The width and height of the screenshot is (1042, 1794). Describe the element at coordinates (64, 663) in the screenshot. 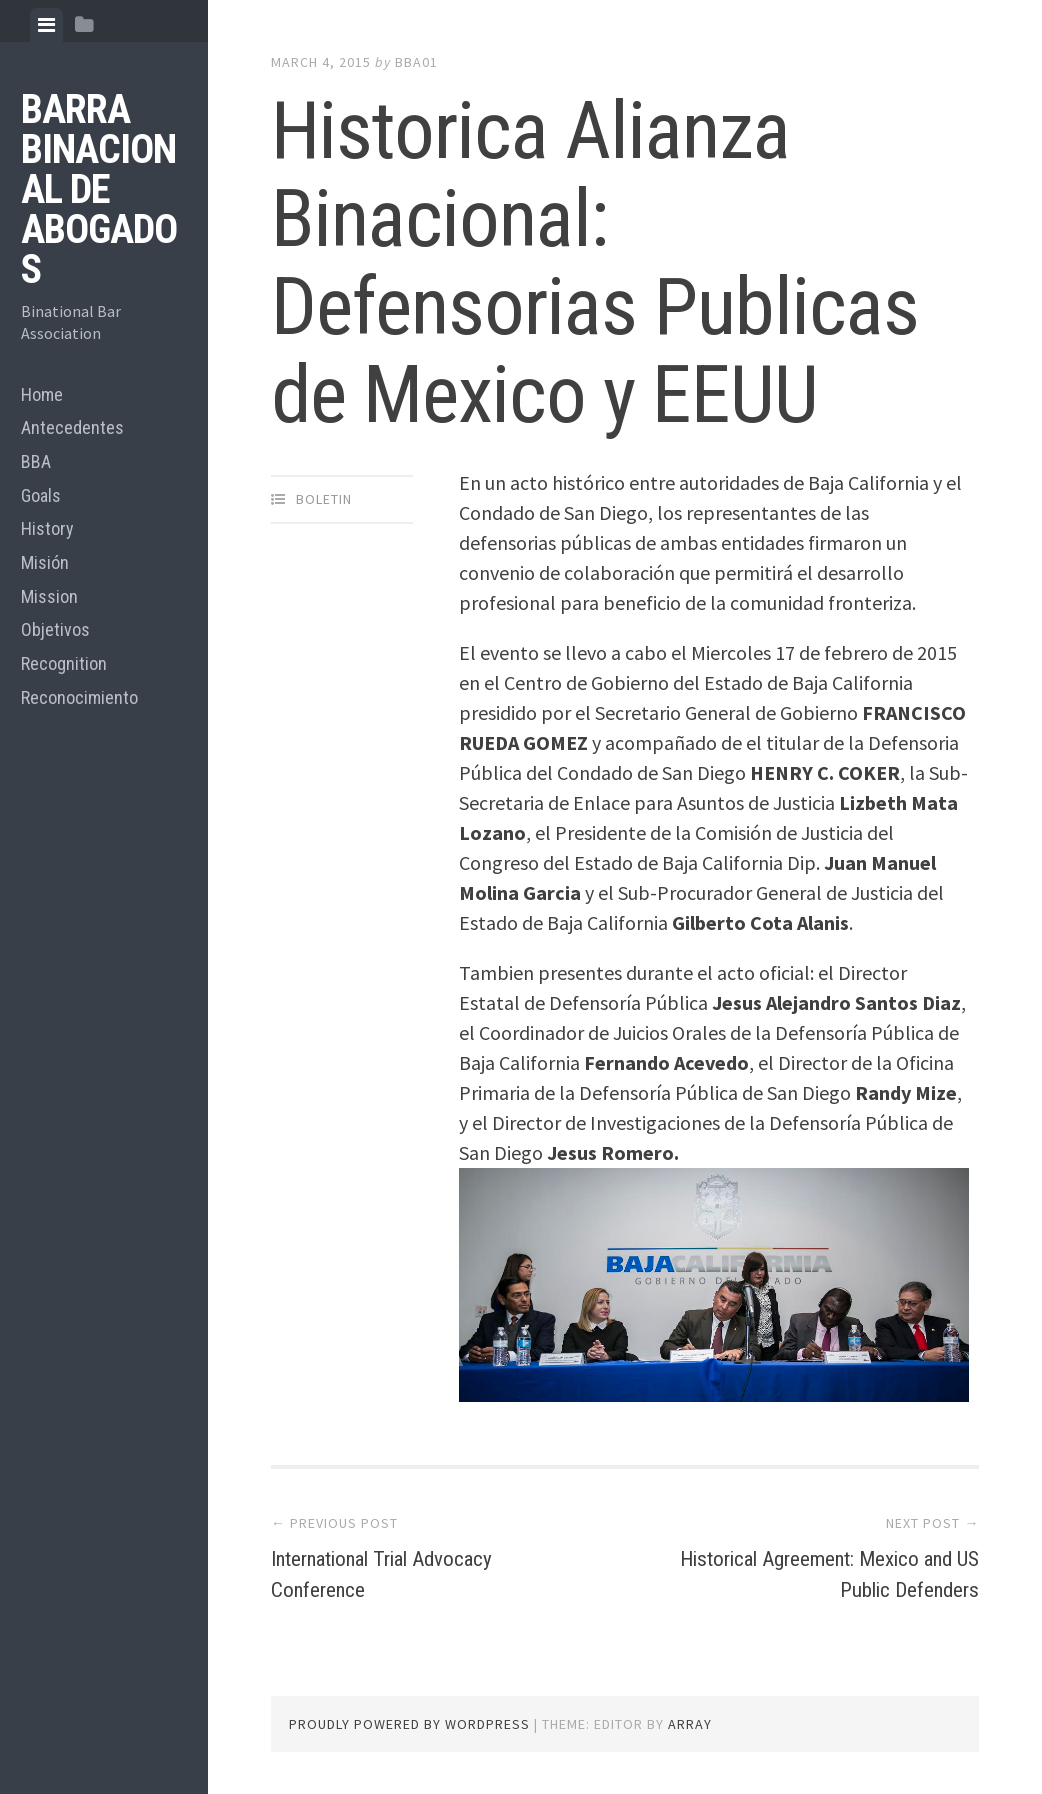

I see `Recognition` at that location.